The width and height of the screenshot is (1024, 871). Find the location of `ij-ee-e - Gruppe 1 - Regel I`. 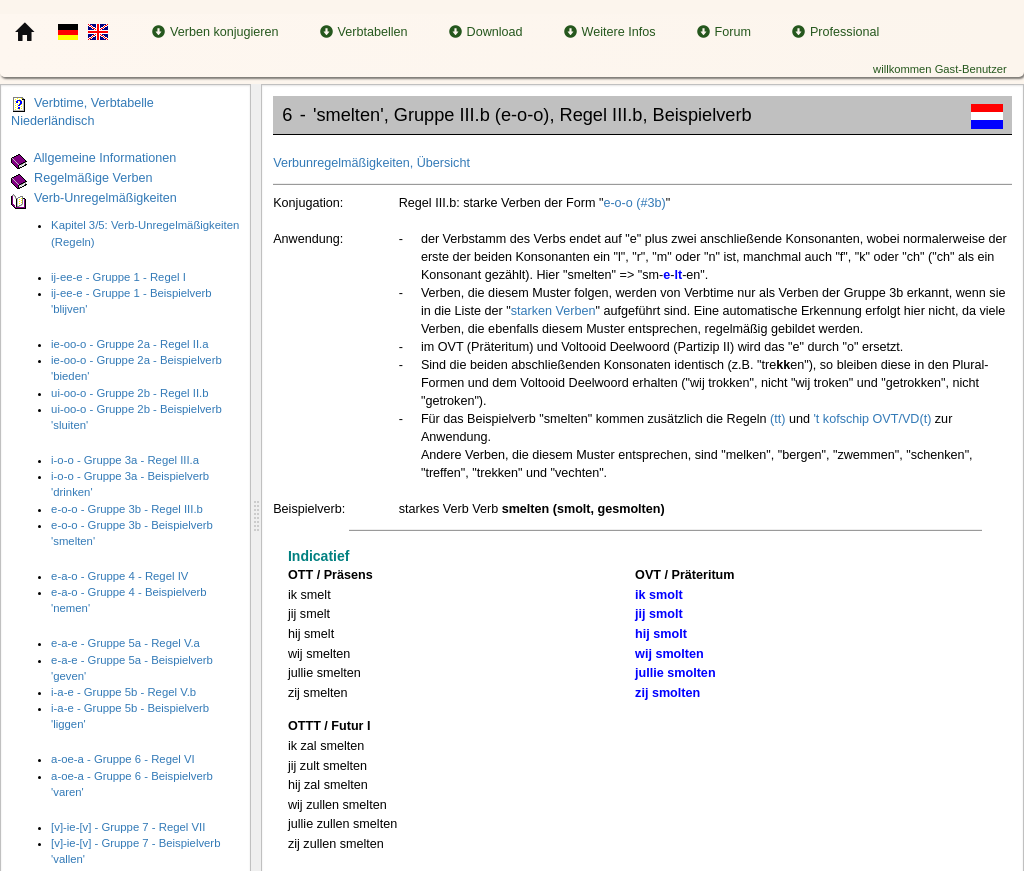

ij-ee-e - Gruppe 1 - Regel I is located at coordinates (118, 277).